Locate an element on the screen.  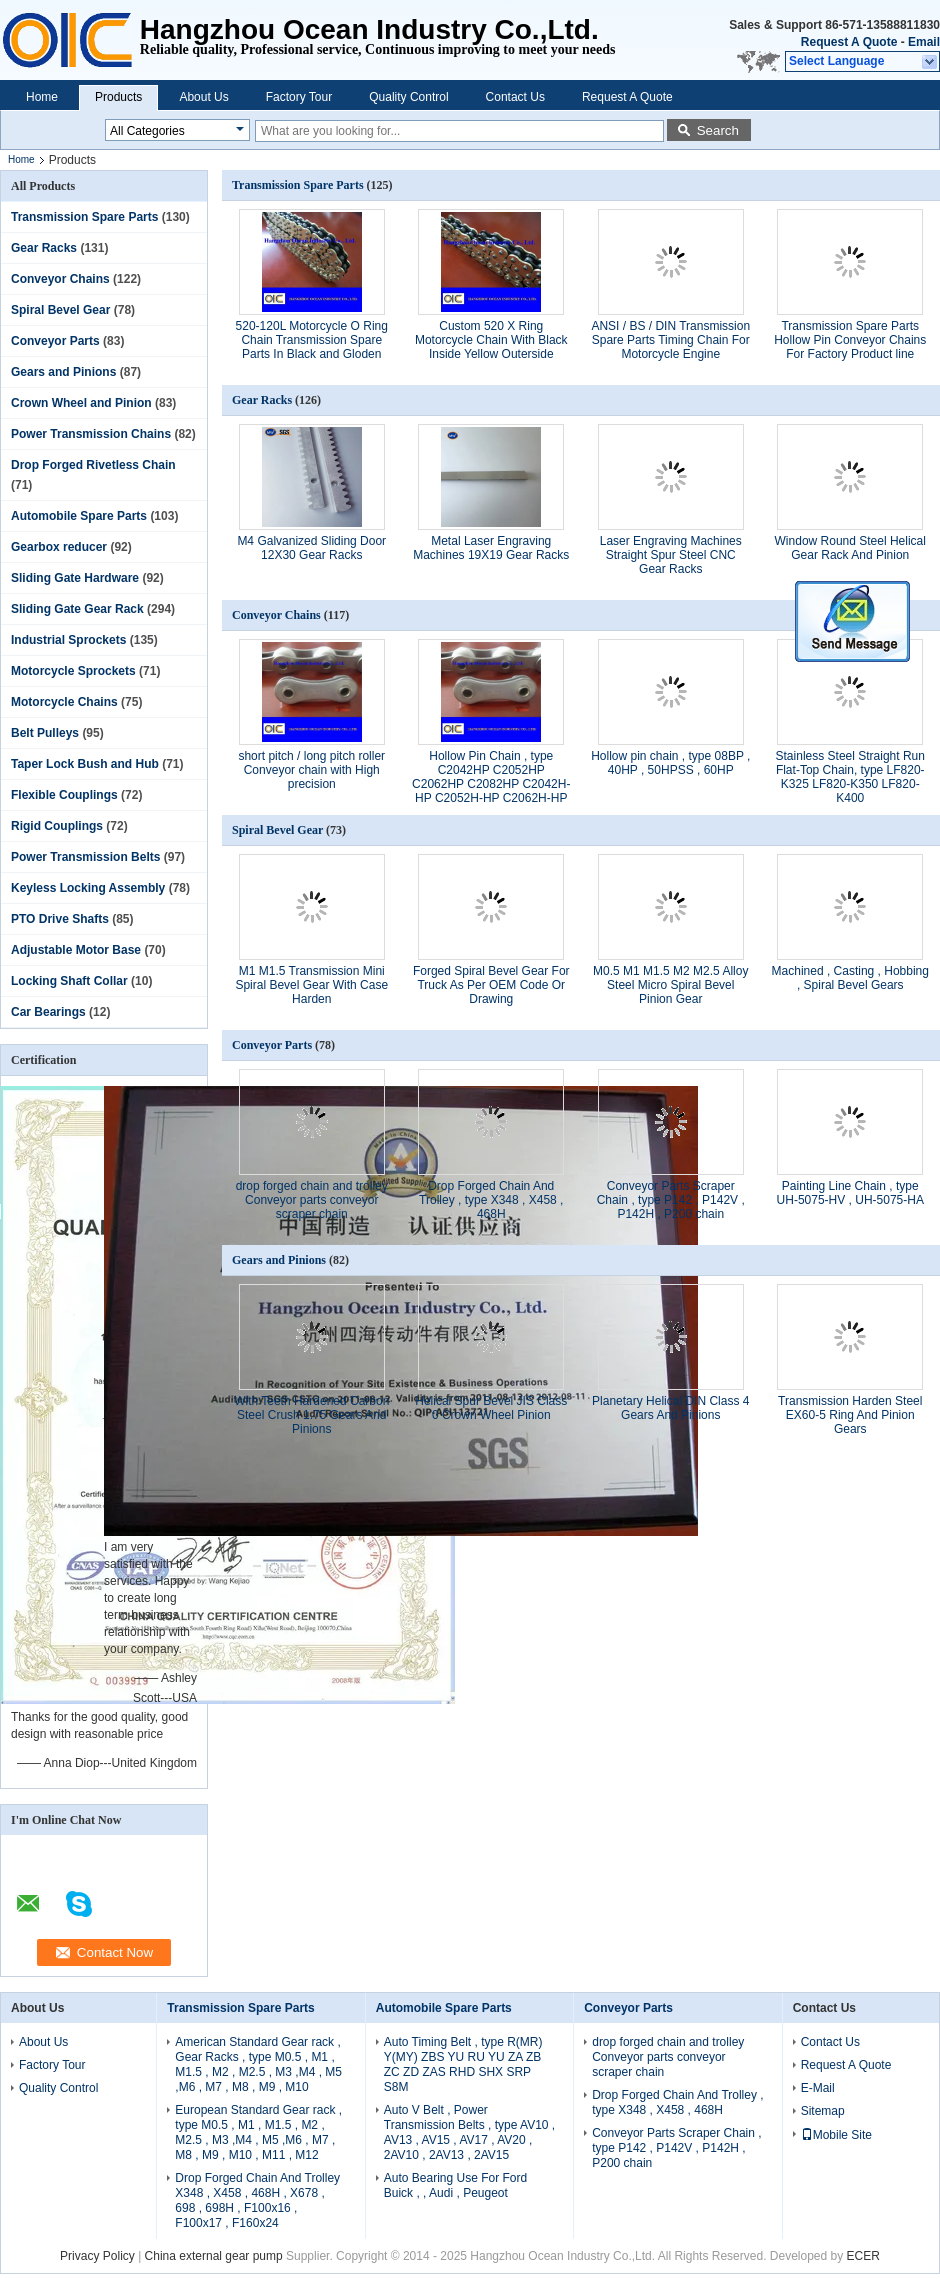
Power Transmission Chains is located at coordinates (91, 434).